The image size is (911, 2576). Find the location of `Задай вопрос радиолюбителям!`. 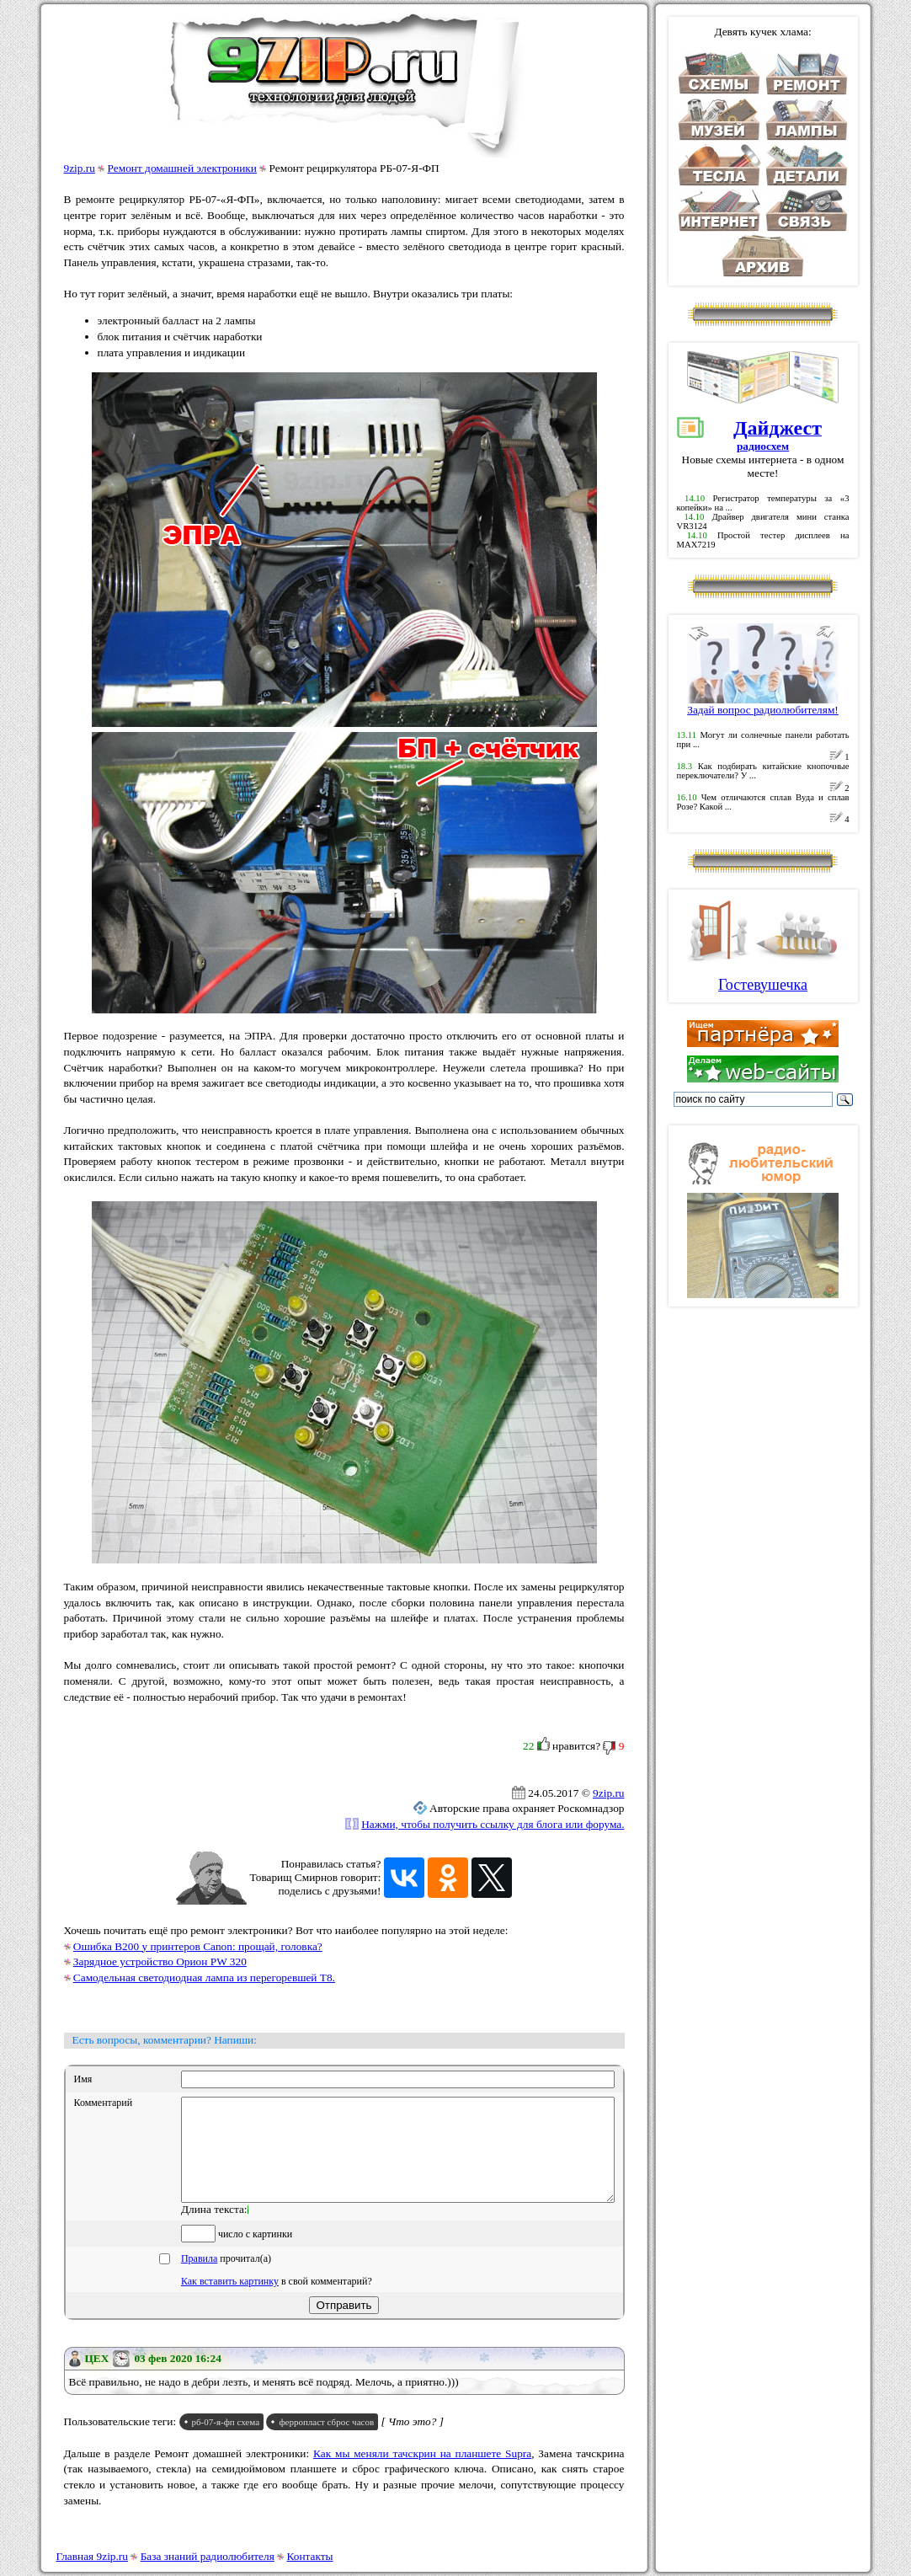

Задай вопрос радиолюбителям! is located at coordinates (763, 704).